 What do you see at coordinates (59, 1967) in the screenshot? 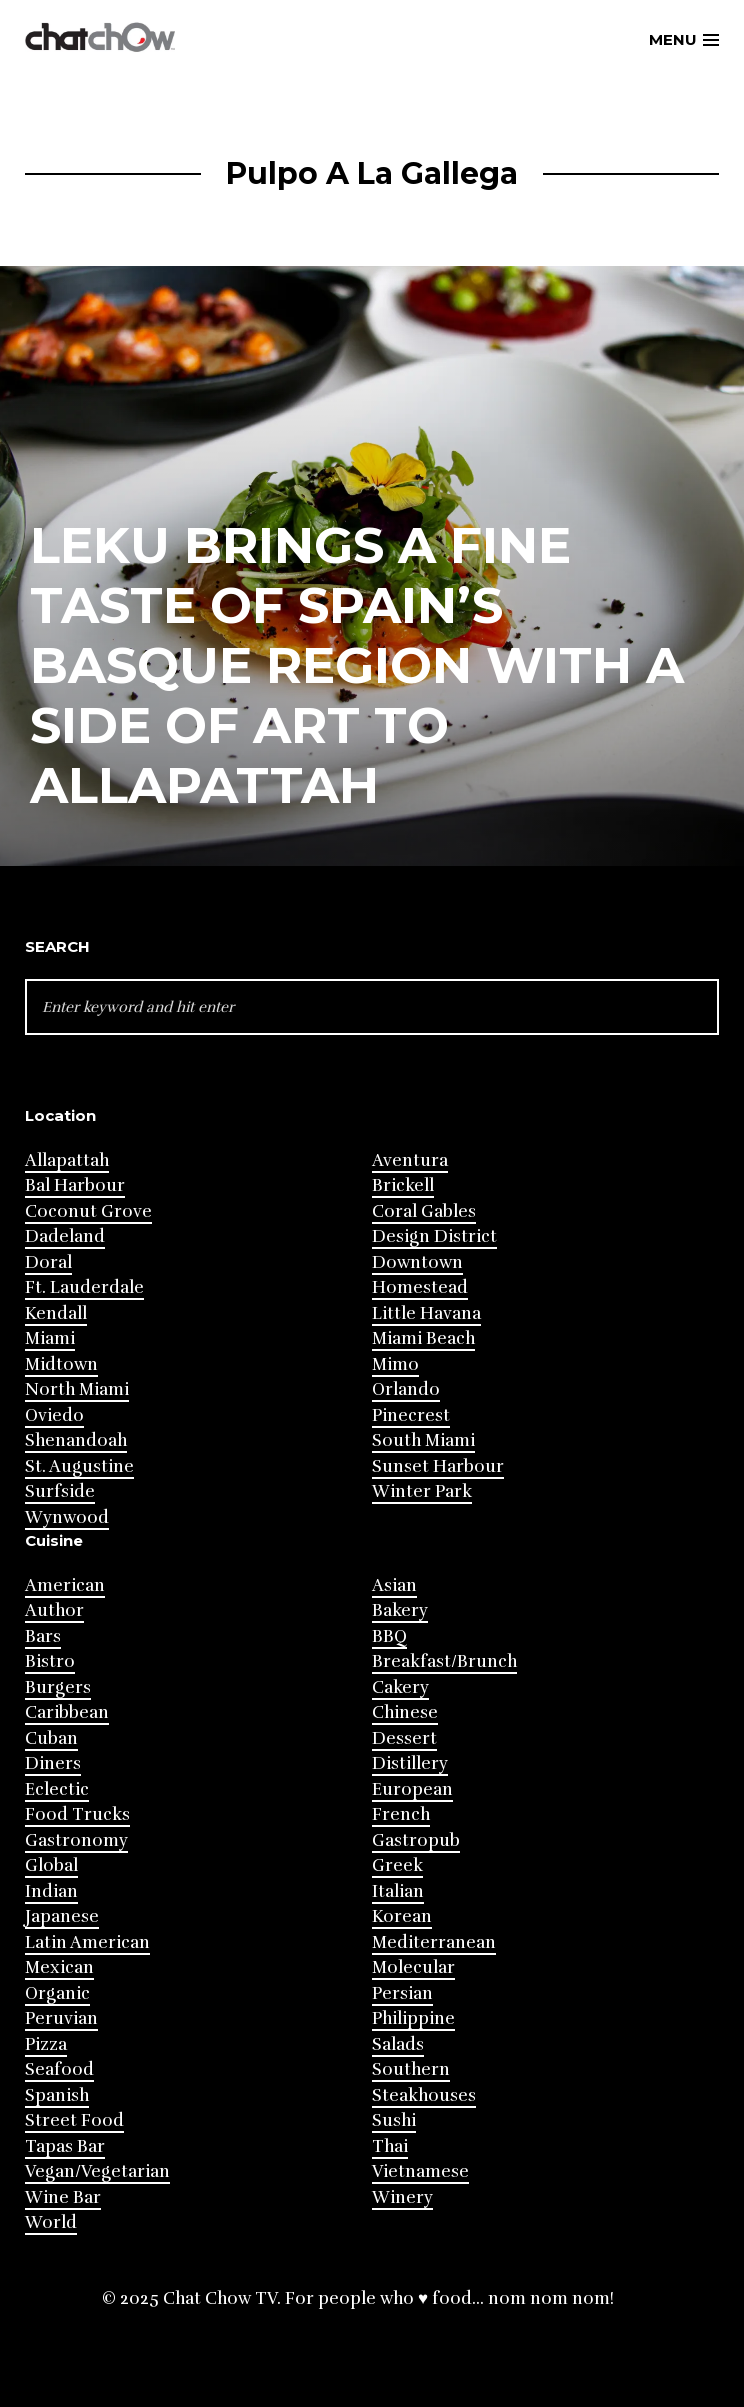
I see `Mexican` at bounding box center [59, 1967].